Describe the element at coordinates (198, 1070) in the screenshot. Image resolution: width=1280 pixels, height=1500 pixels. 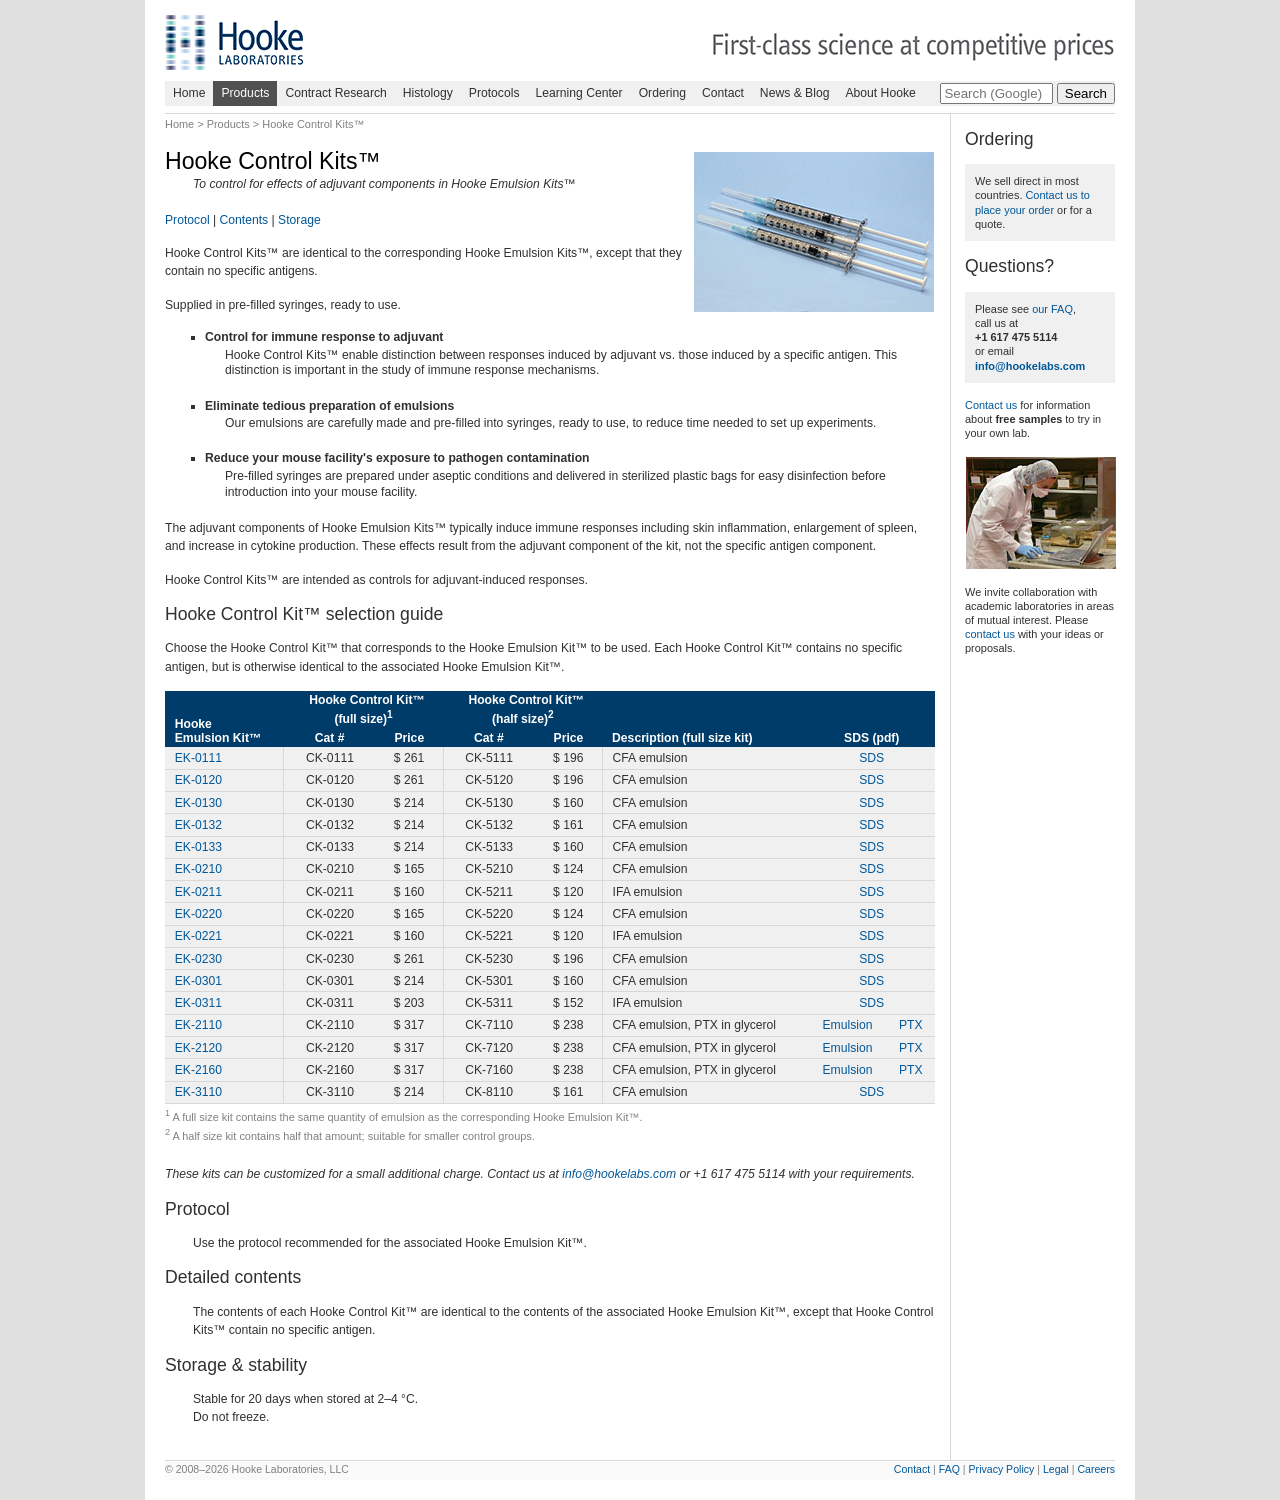
I see `EK-2160` at that location.